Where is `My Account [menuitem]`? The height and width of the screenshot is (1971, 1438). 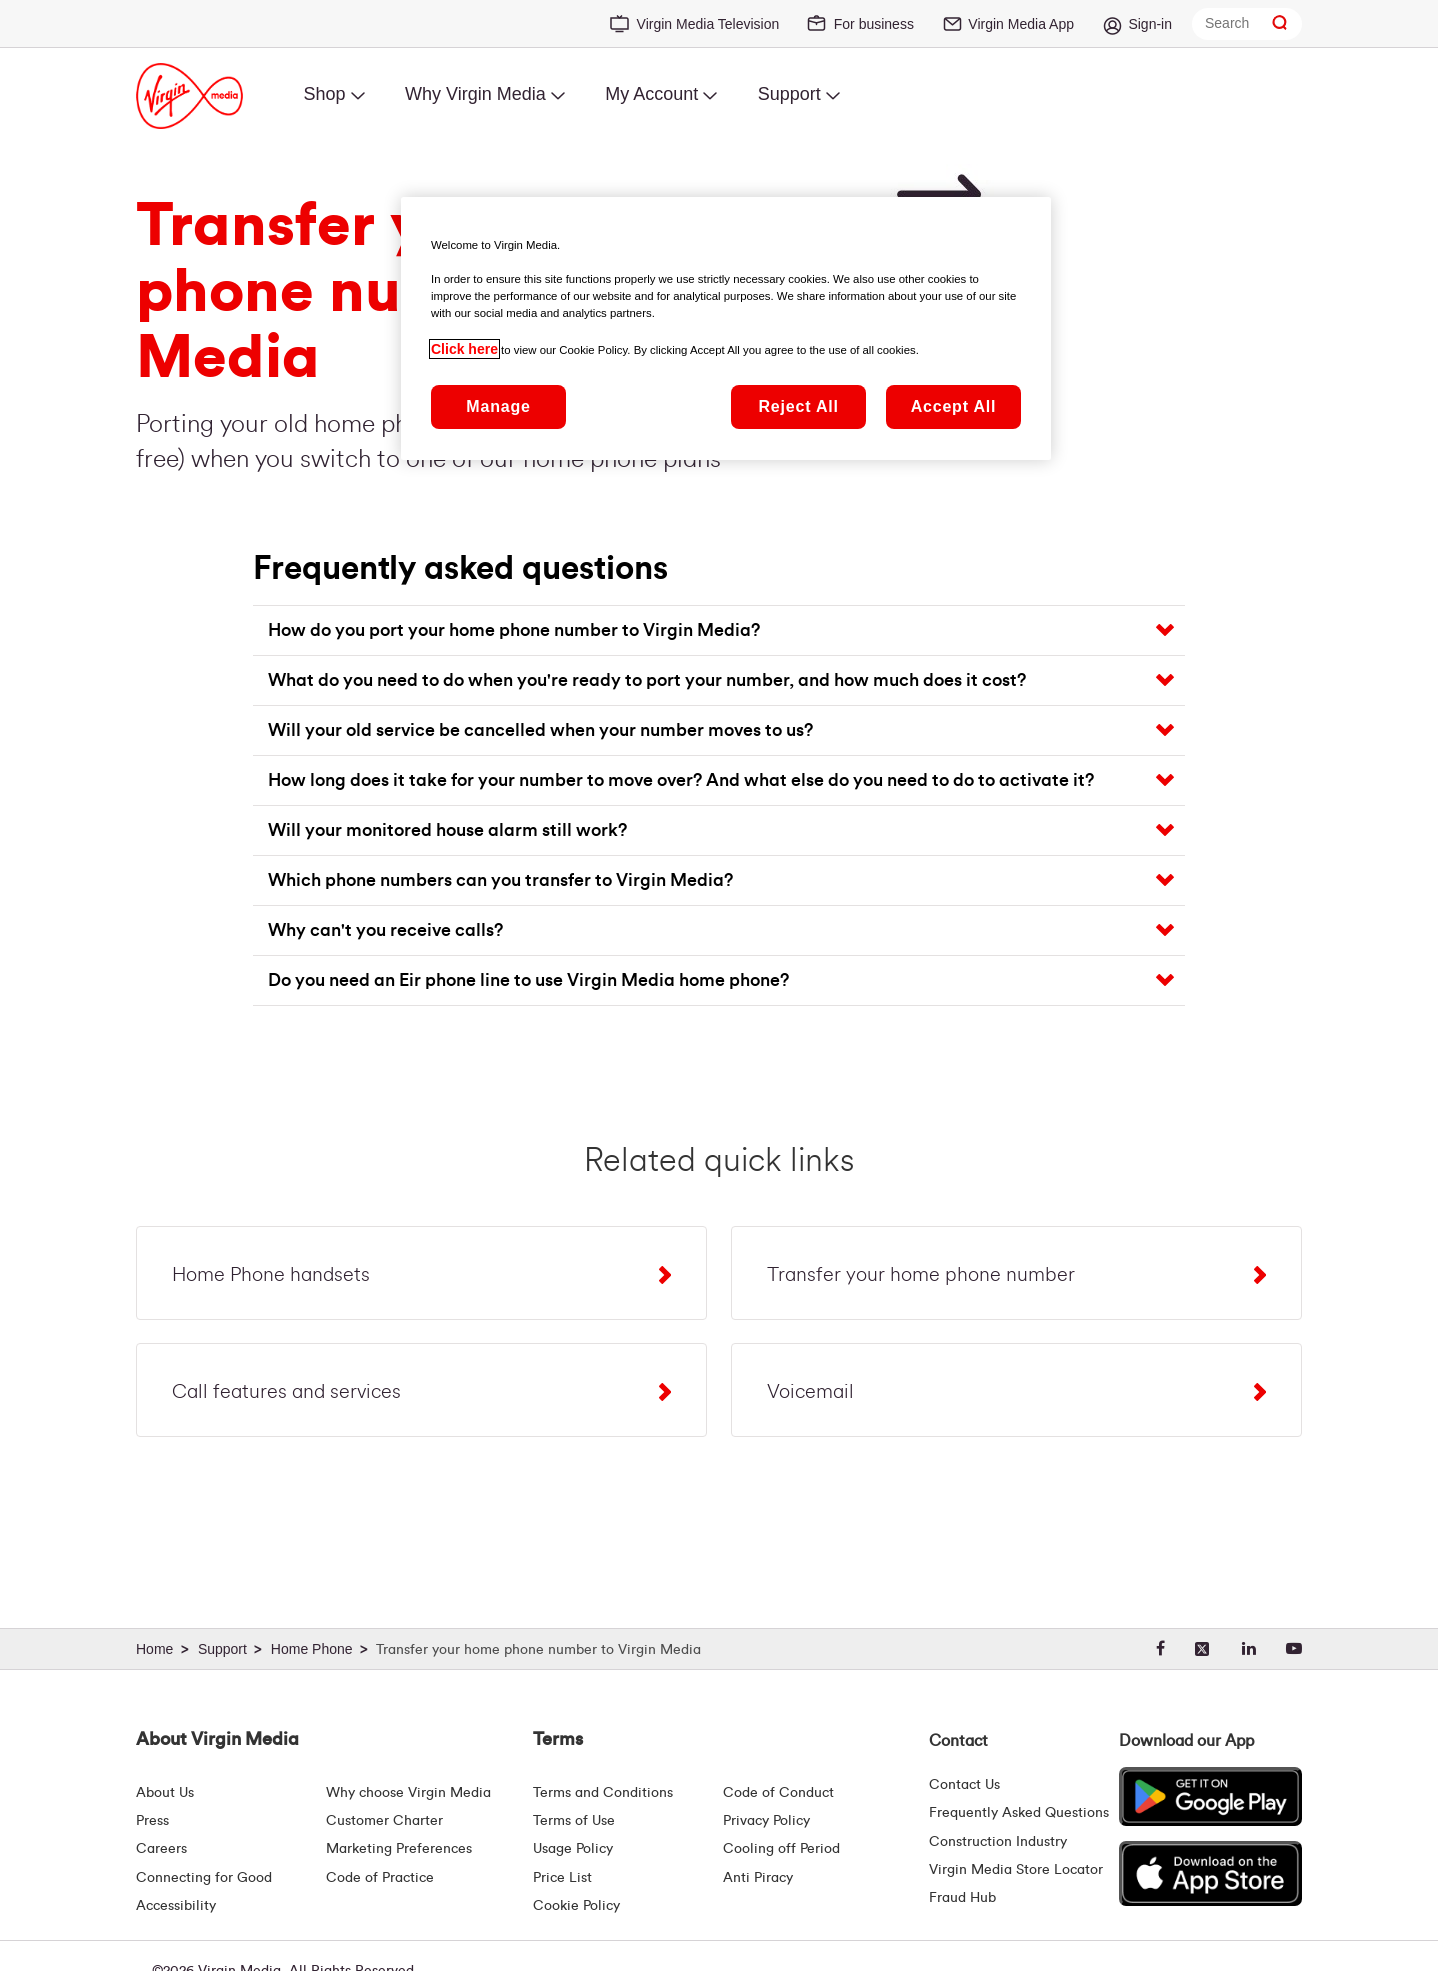
My Account [menuitem] is located at coordinates (651, 94).